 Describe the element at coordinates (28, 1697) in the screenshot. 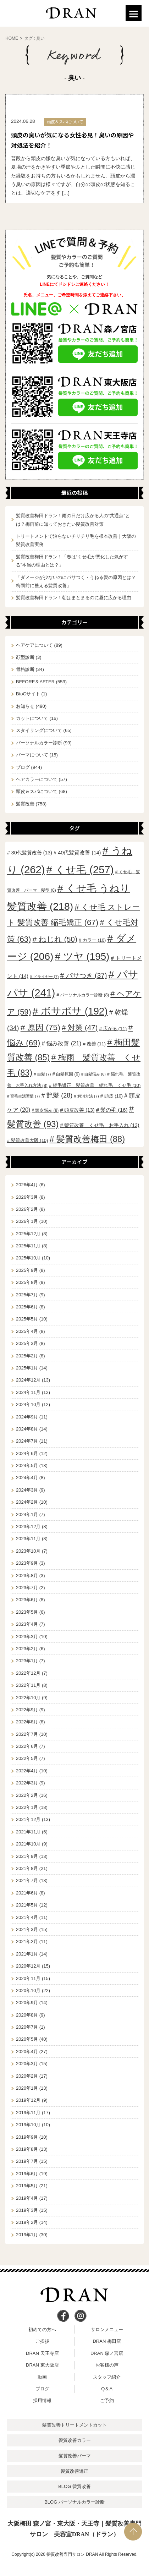

I see `2022年10月` at that location.